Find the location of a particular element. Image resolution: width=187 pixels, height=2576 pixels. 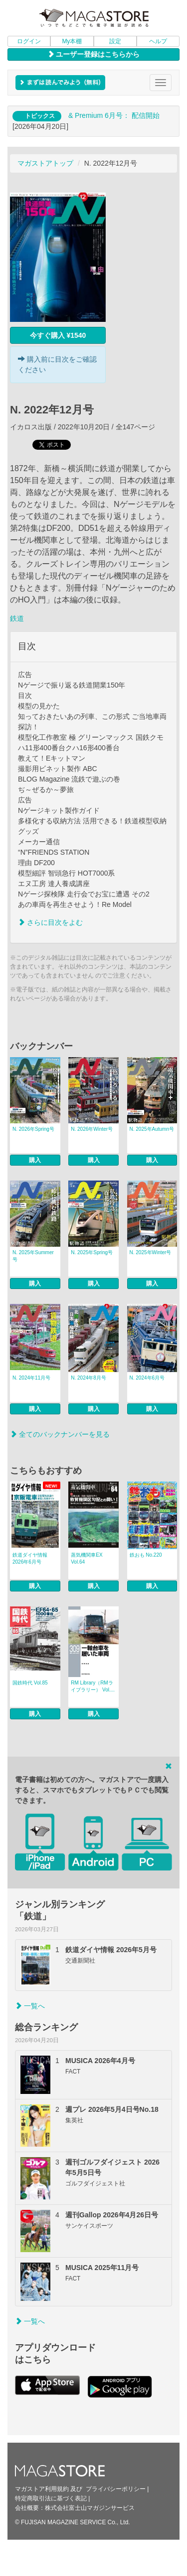

鉄道ダイヤ情報 2026年6月号 is located at coordinates (29, 1558).